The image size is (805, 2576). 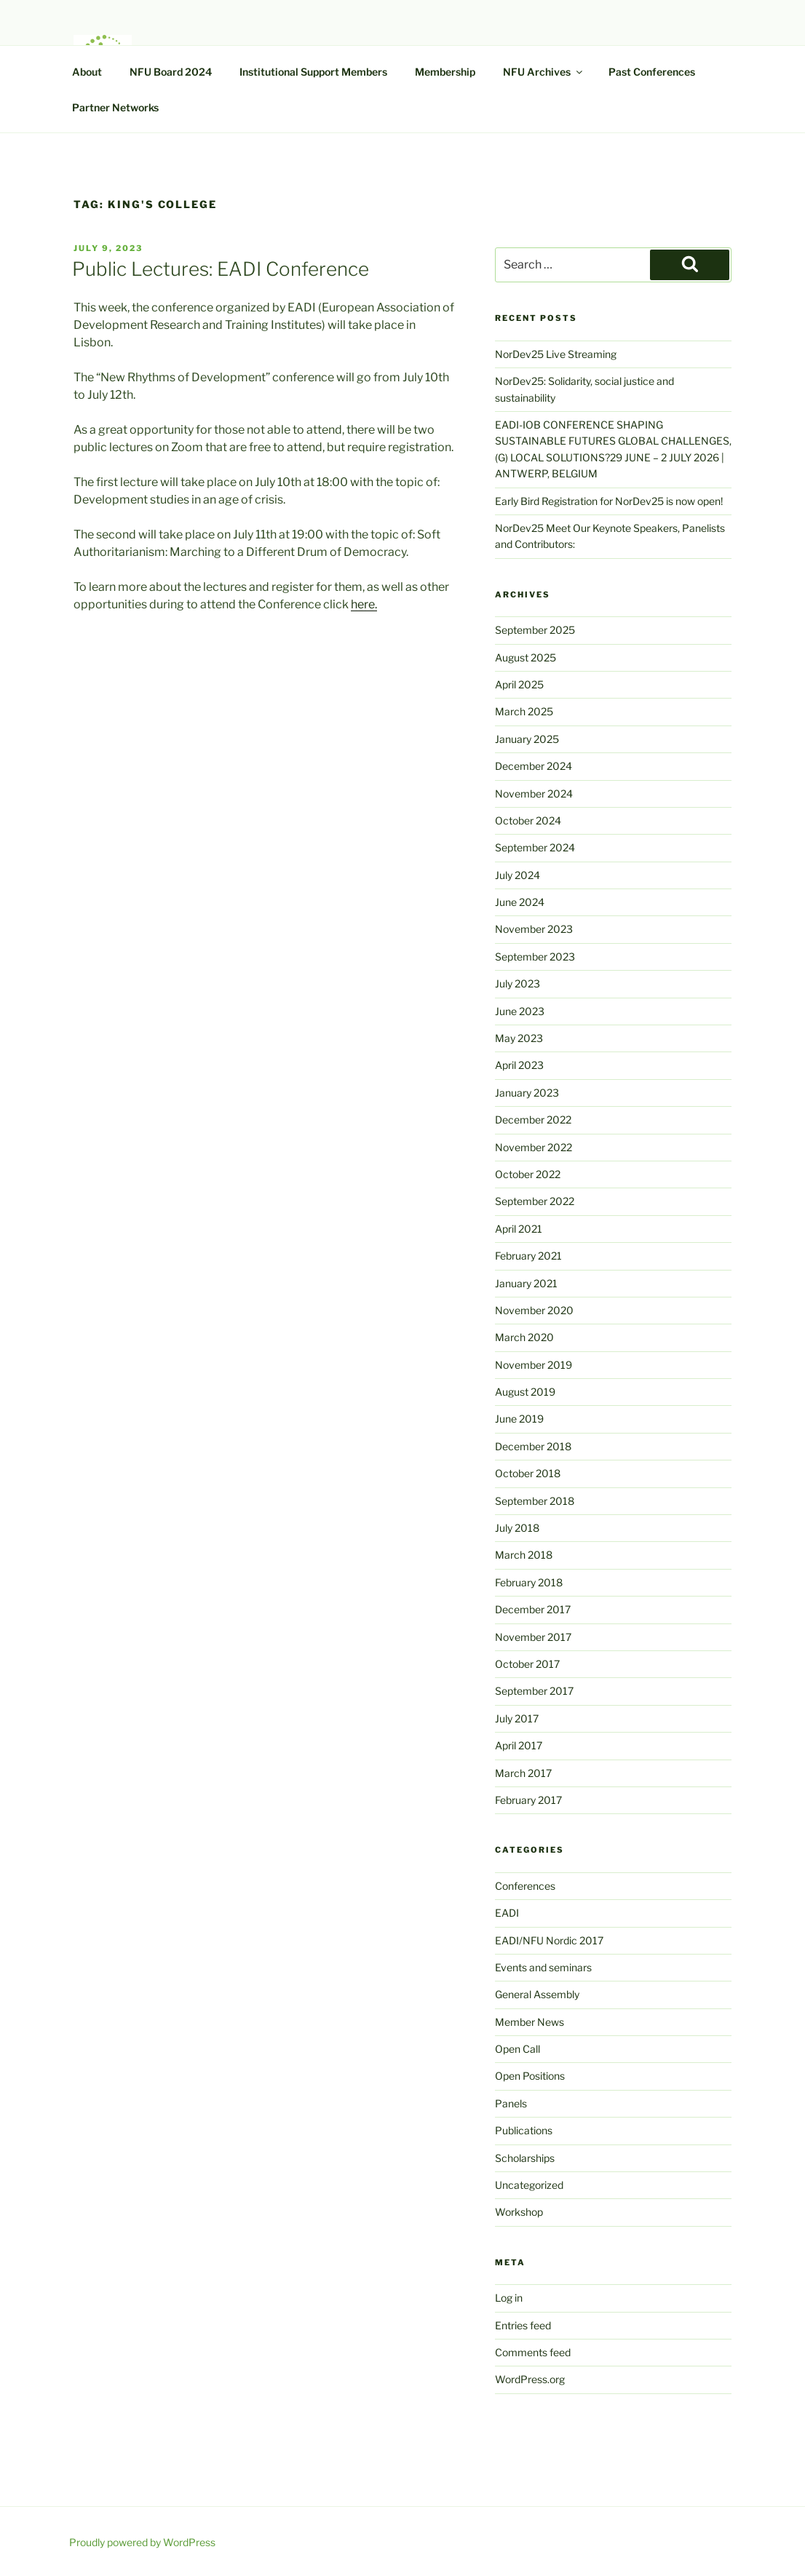 I want to click on About, so click(x=87, y=71).